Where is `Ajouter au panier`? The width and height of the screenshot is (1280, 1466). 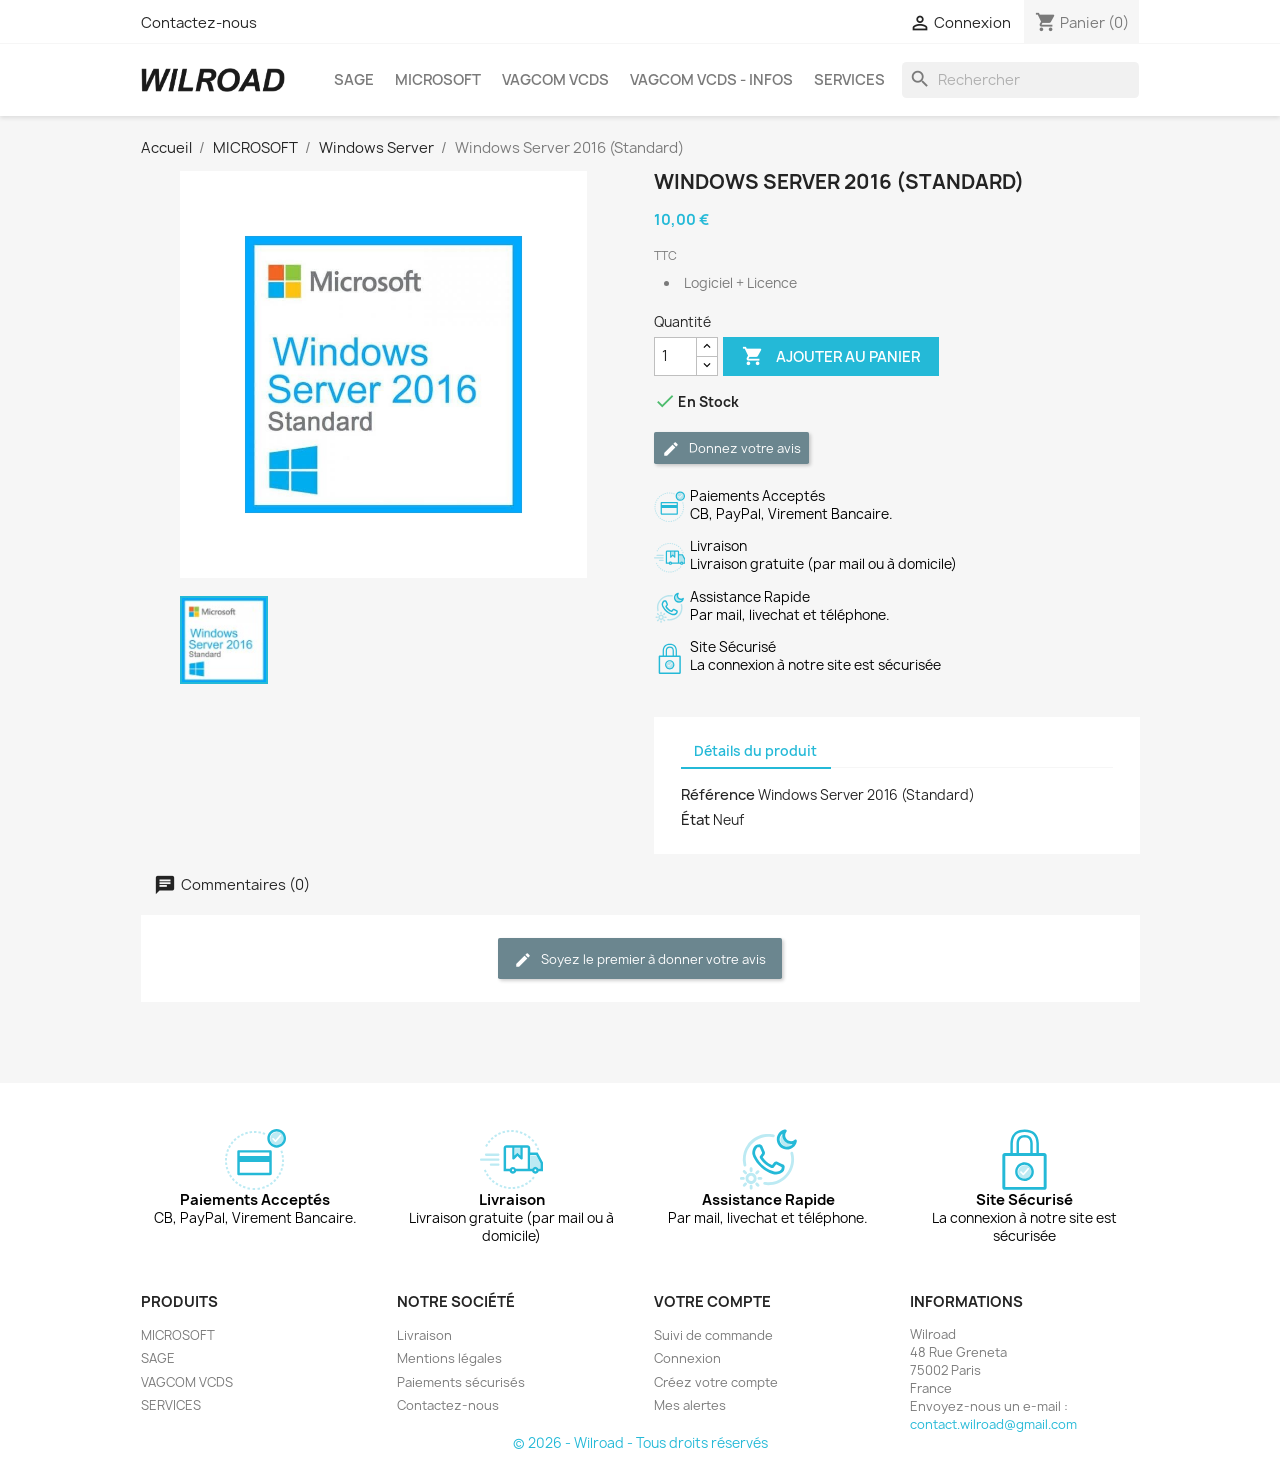 Ajouter au panier is located at coordinates (831, 357).